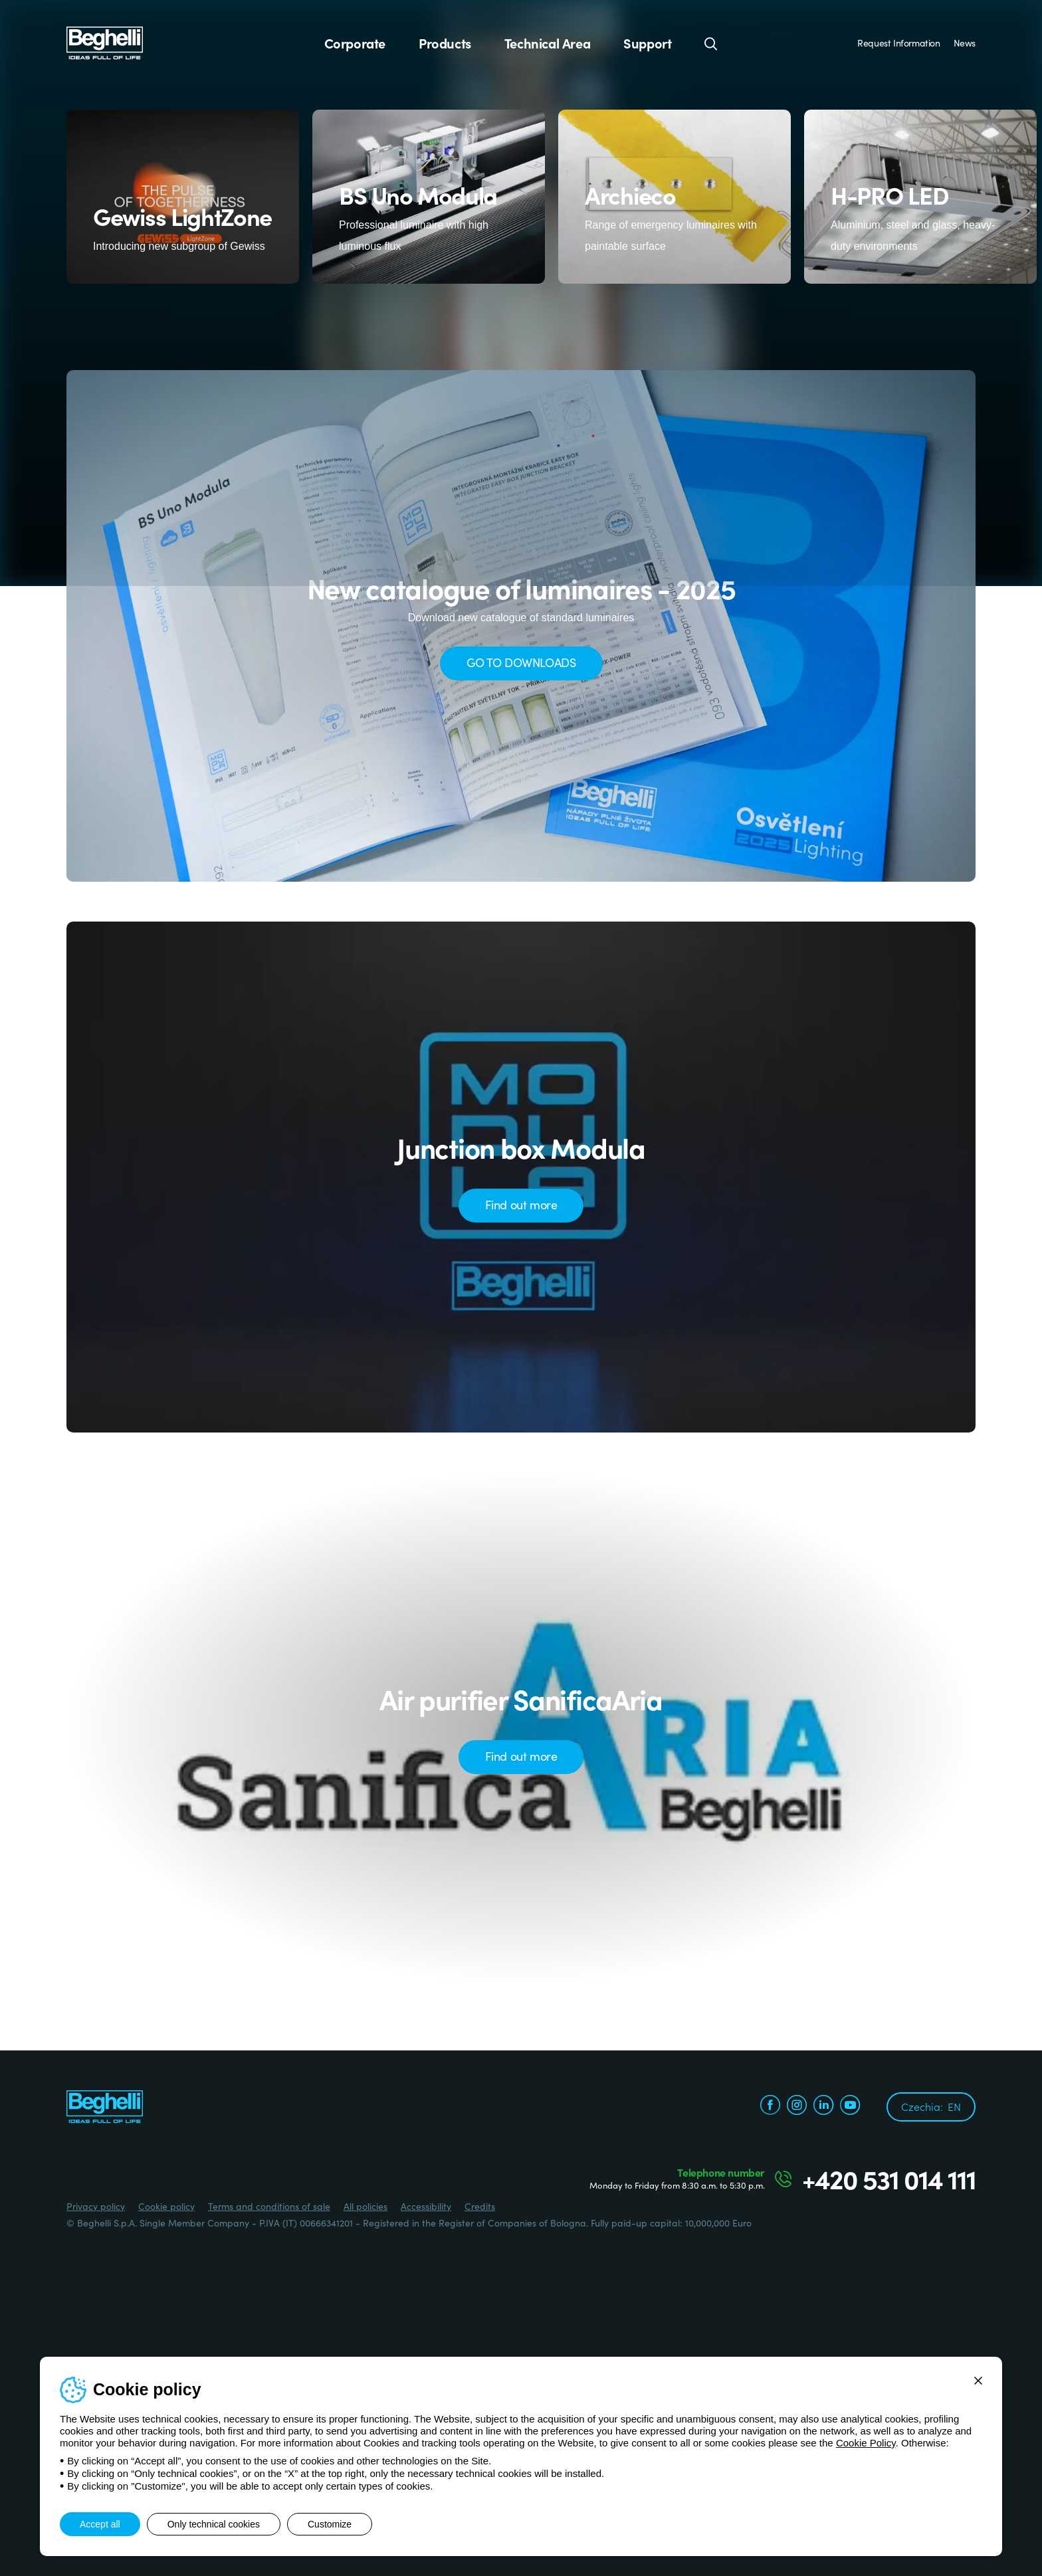 This screenshot has width=1042, height=2576. What do you see at coordinates (797, 2106) in the screenshot?
I see `[instagram.com]` at bounding box center [797, 2106].